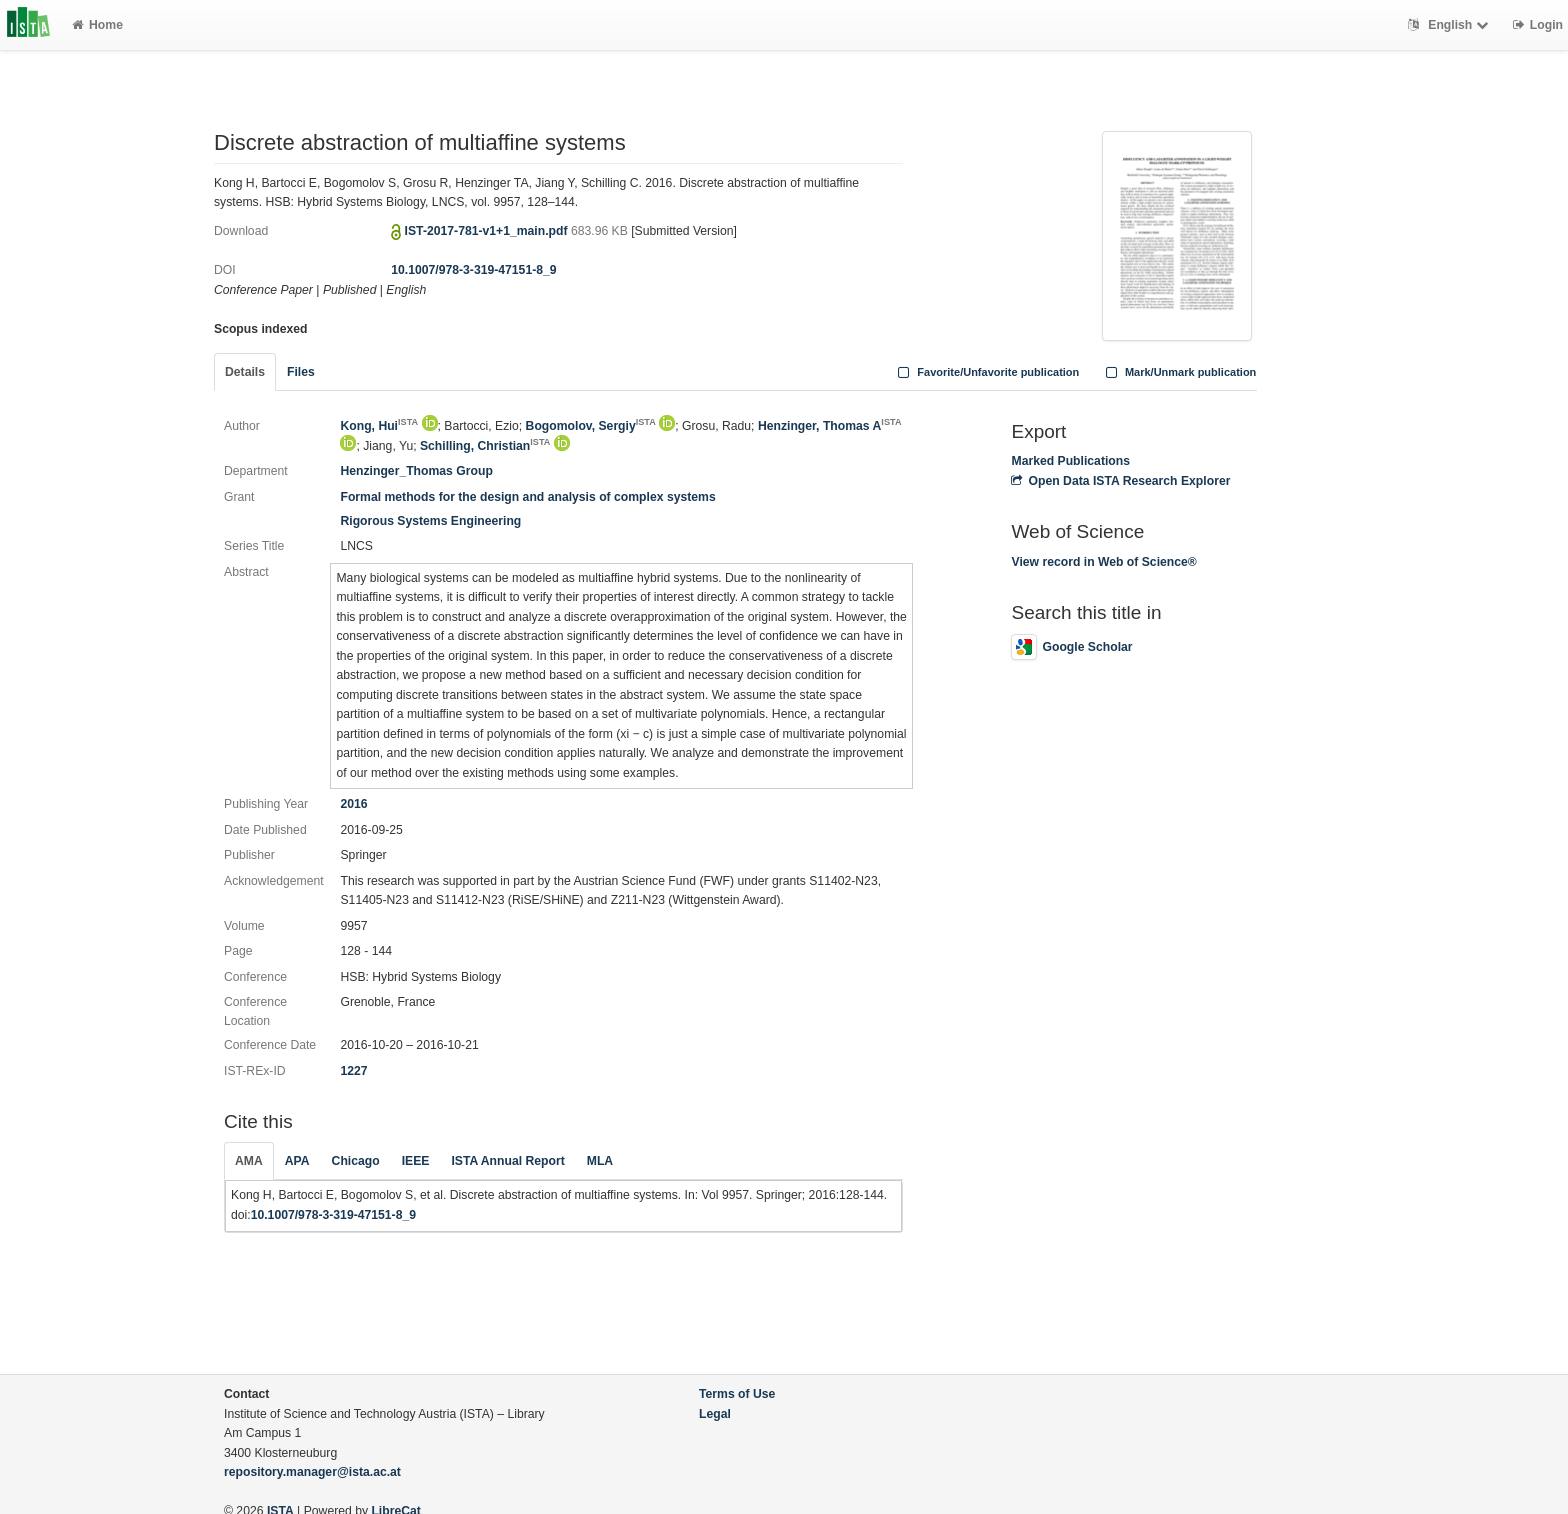  I want to click on APA, so click(297, 1161).